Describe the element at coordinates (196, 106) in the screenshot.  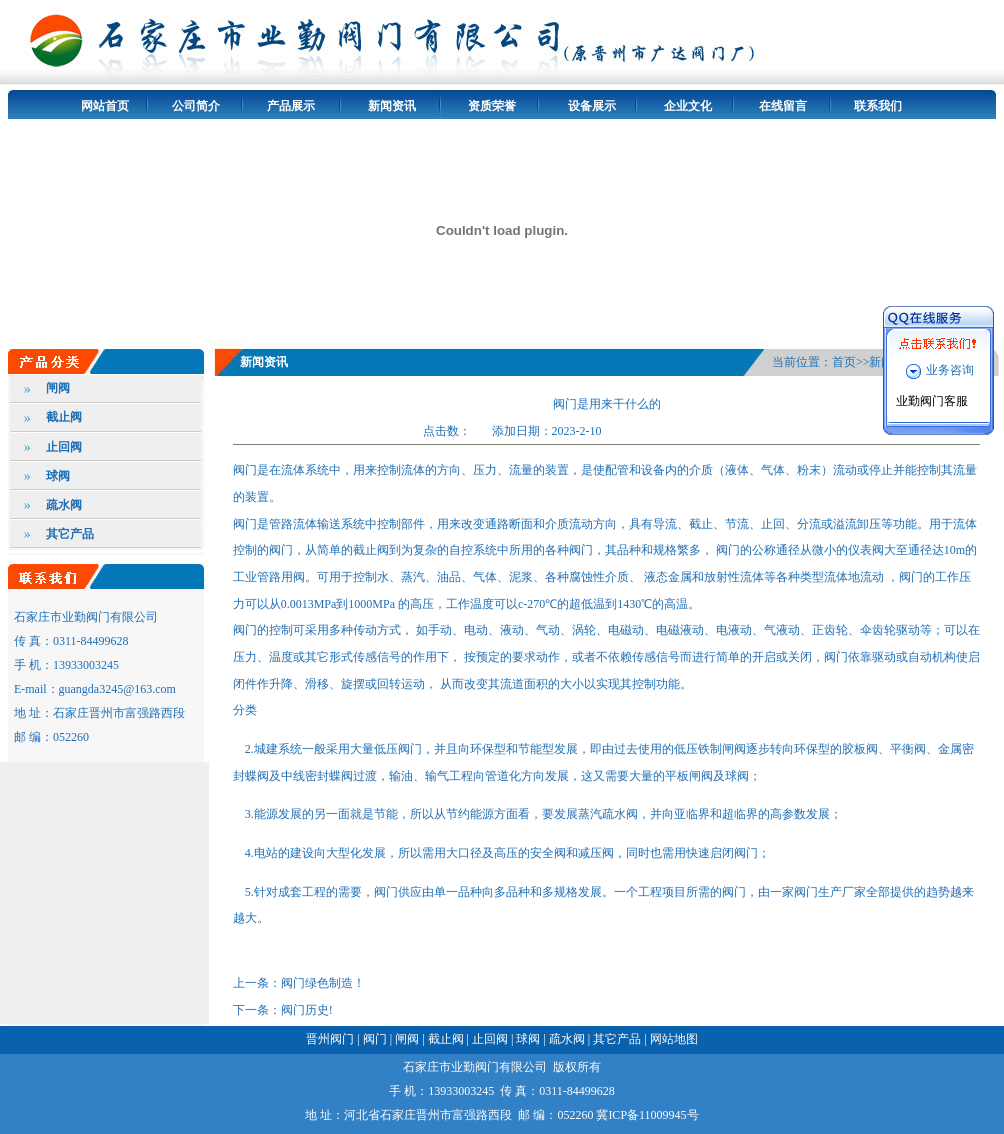
I see `公司简介` at that location.